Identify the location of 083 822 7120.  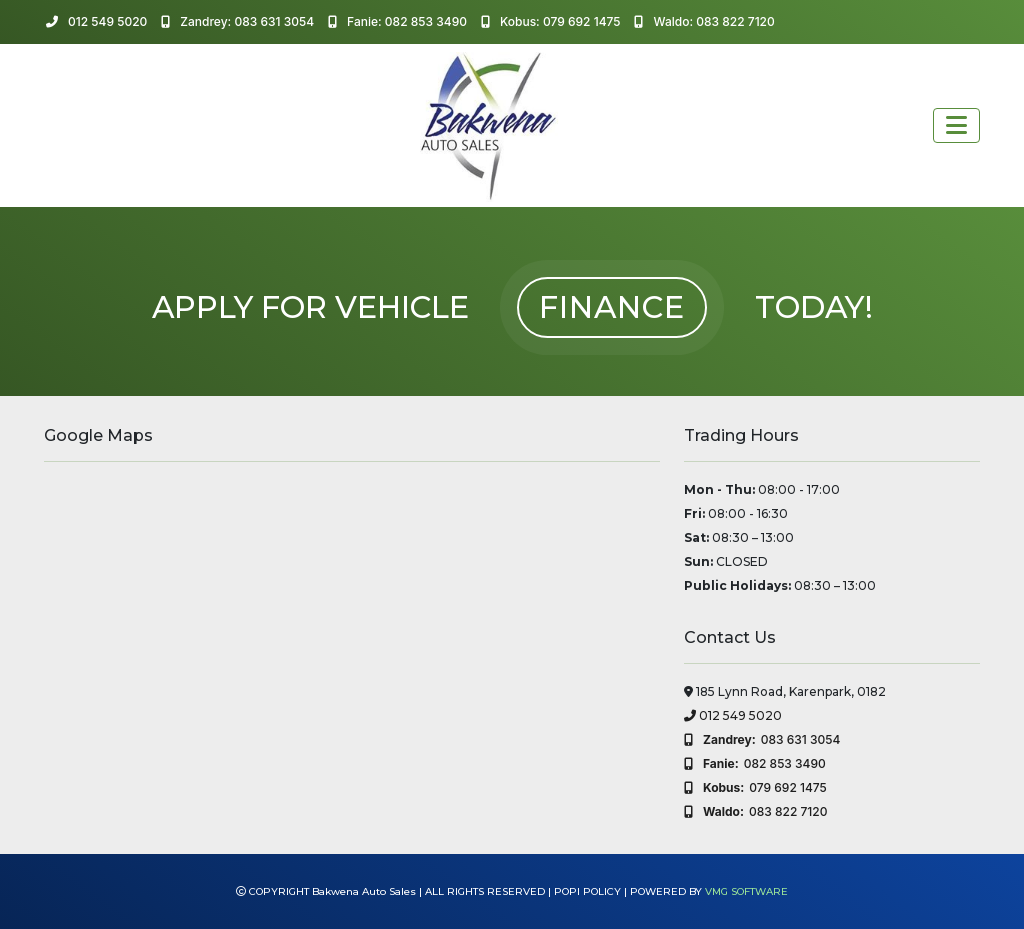
(755, 812).